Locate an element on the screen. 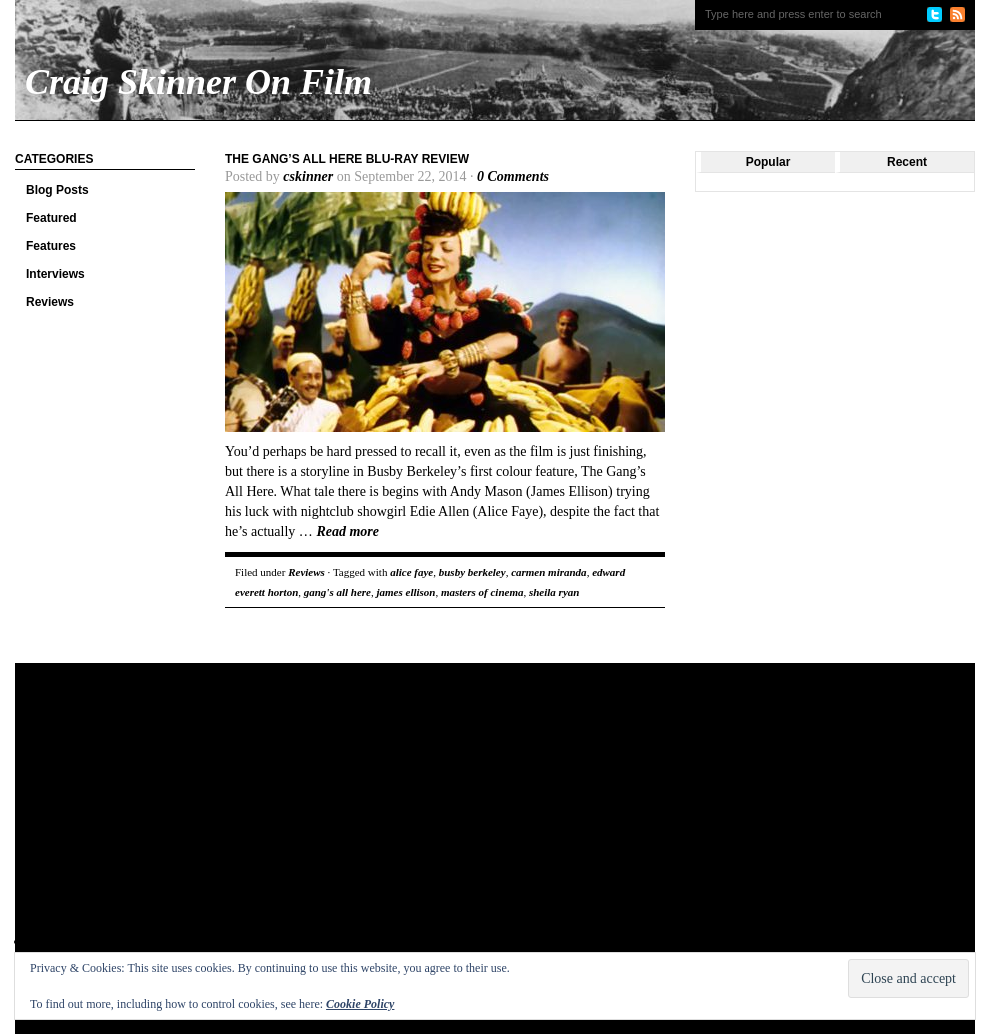 The image size is (990, 1034). sheila ryan is located at coordinates (554, 592).